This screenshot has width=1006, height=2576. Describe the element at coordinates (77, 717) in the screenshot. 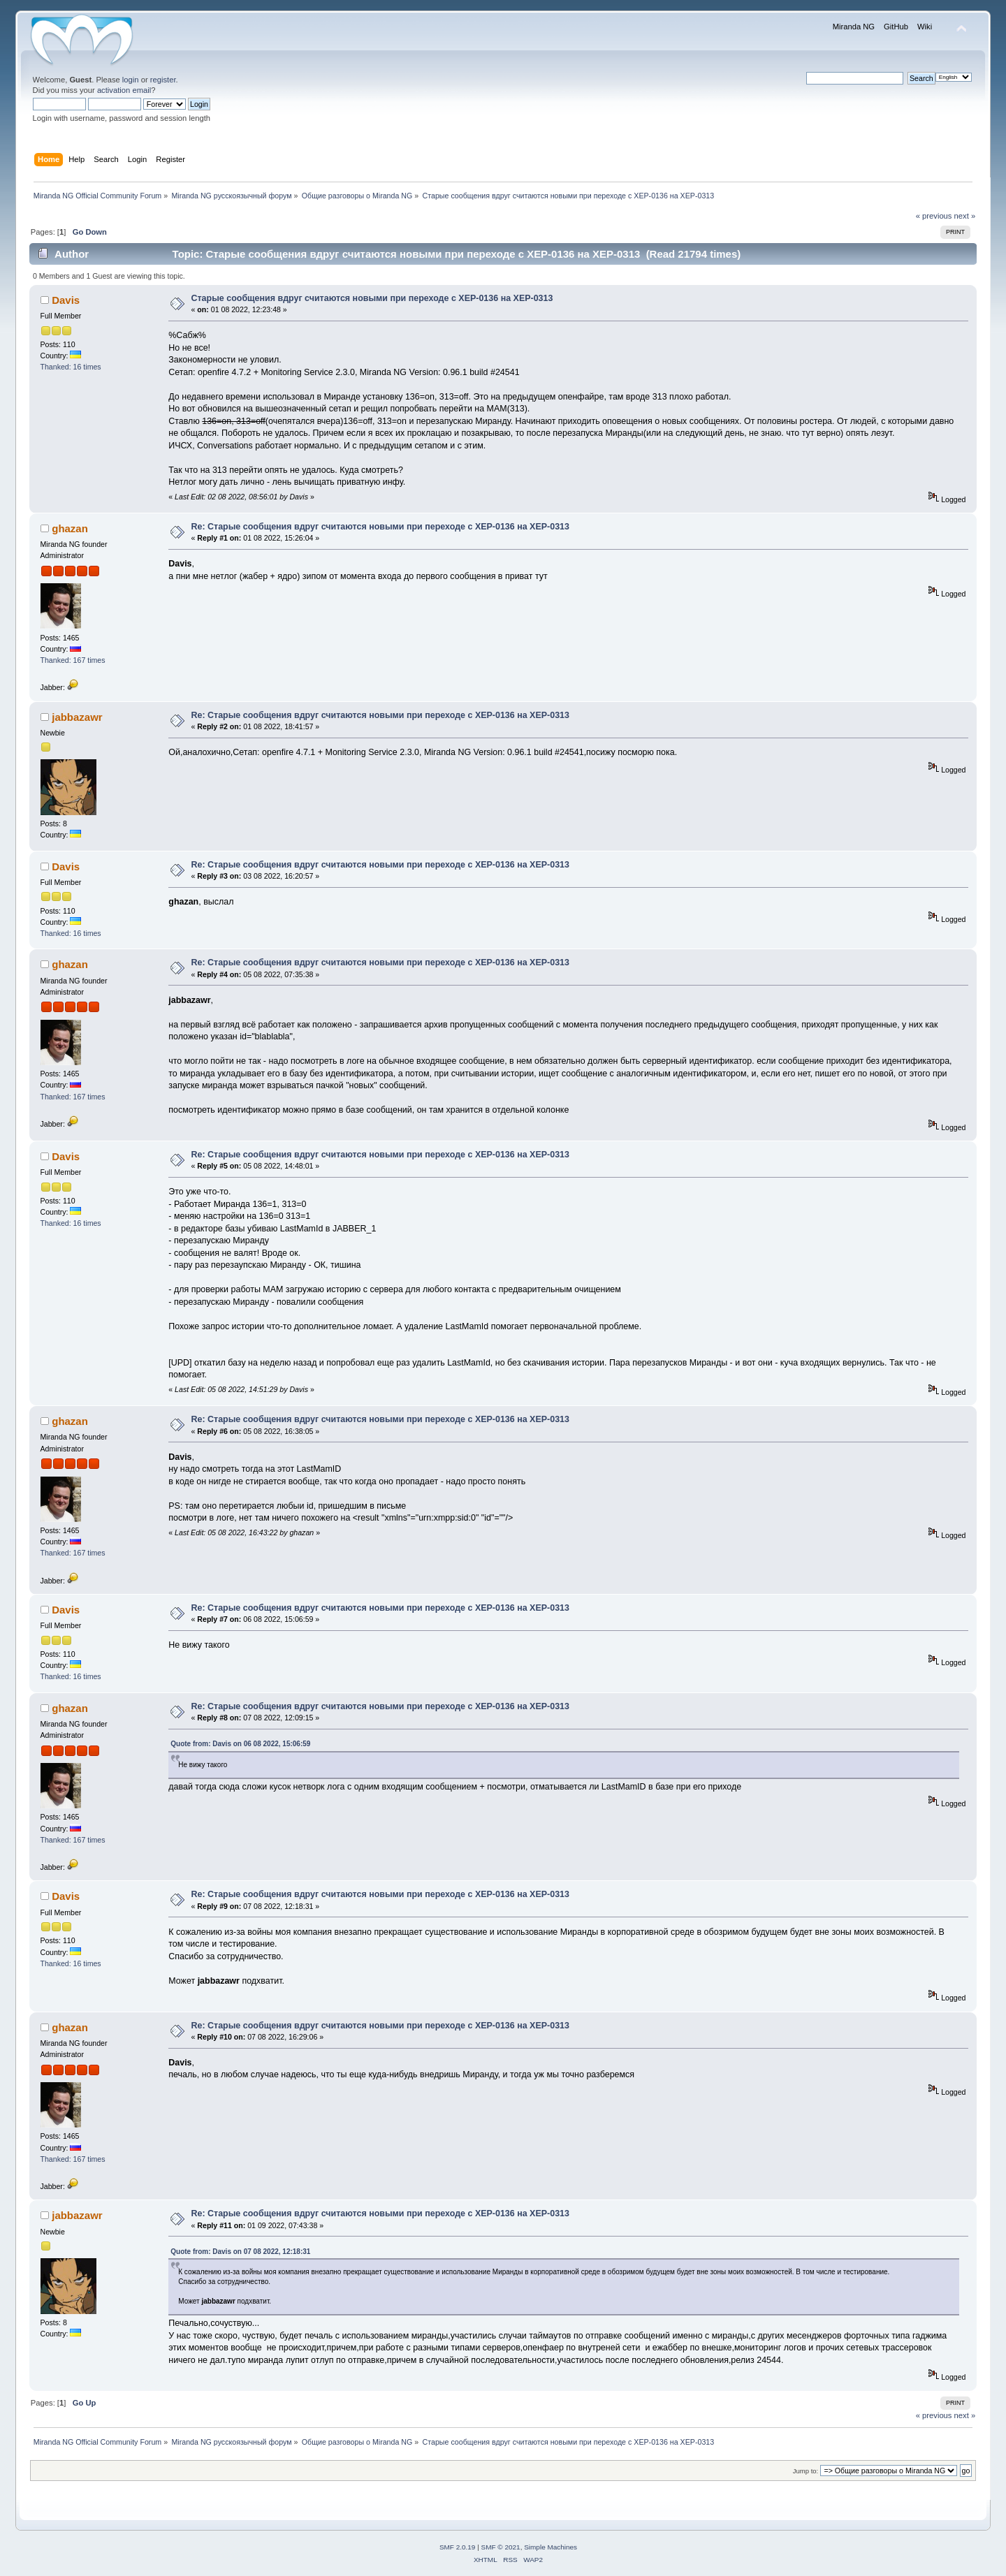

I see `jabbazawr` at that location.